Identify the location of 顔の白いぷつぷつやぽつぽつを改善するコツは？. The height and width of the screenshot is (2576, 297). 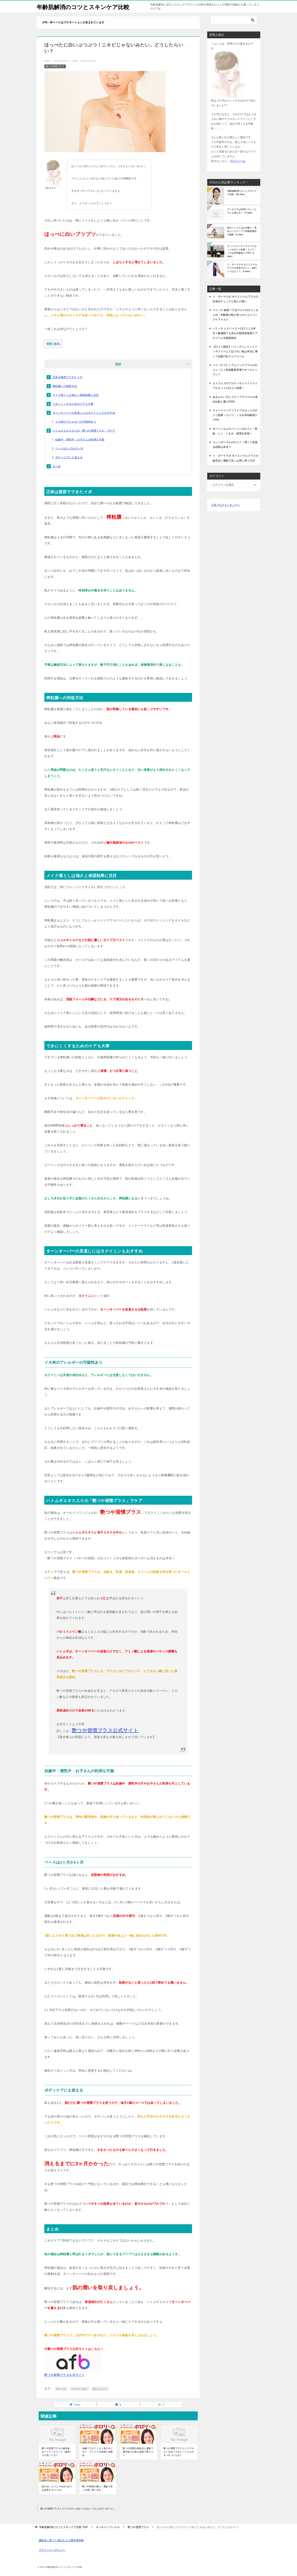
(57, 2488).